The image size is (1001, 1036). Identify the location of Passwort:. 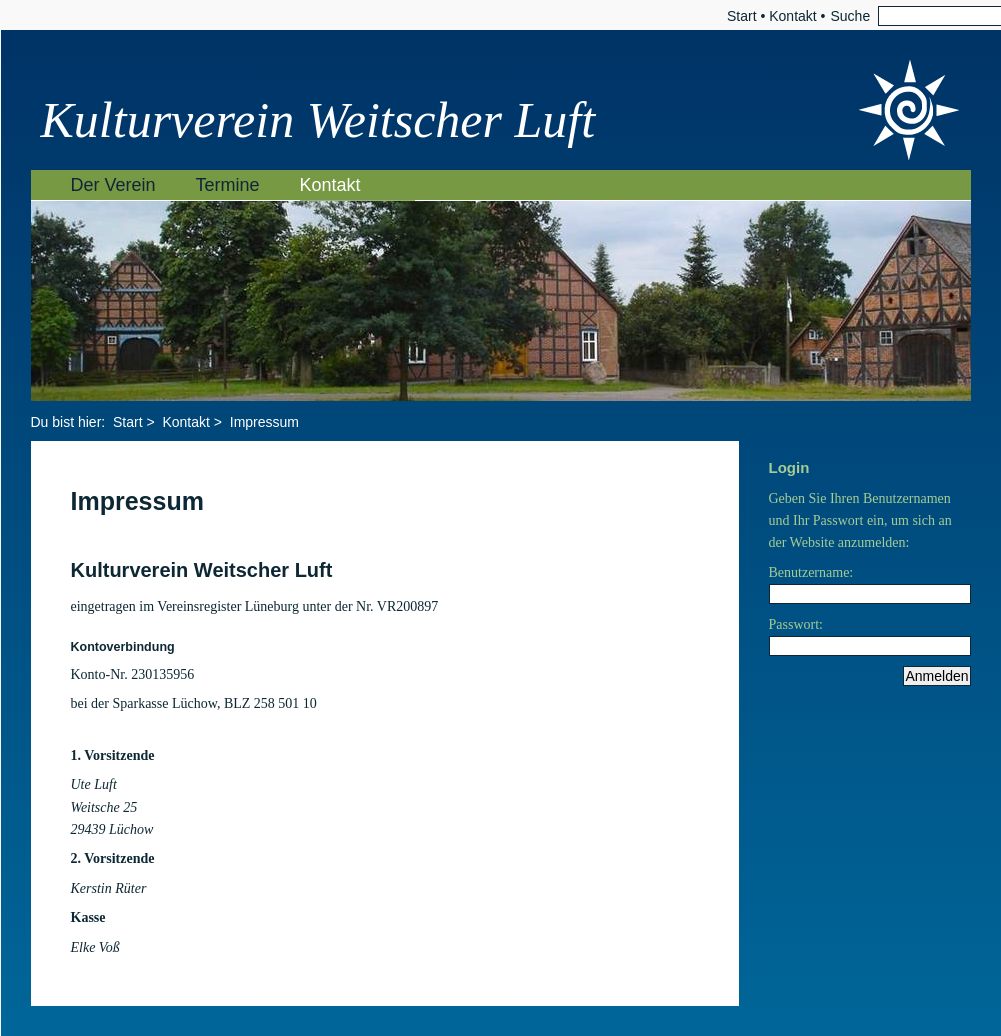
(796, 624).